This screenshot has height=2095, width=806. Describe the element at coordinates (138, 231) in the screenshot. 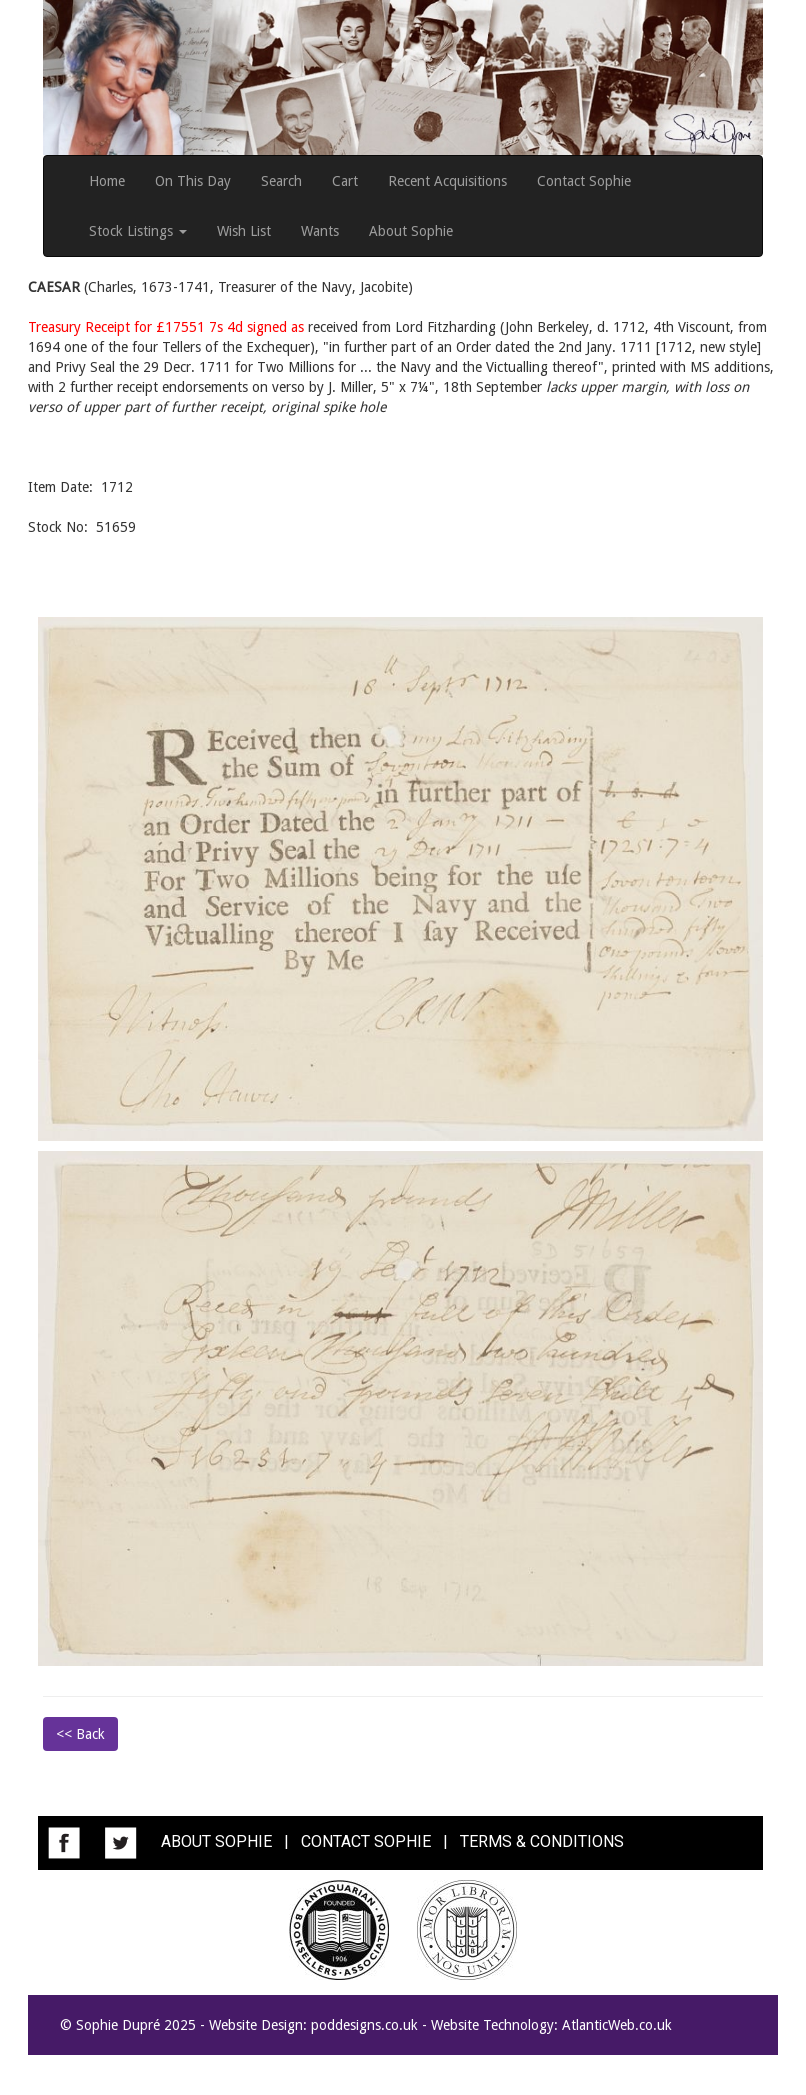

I see `Stock Listings` at that location.